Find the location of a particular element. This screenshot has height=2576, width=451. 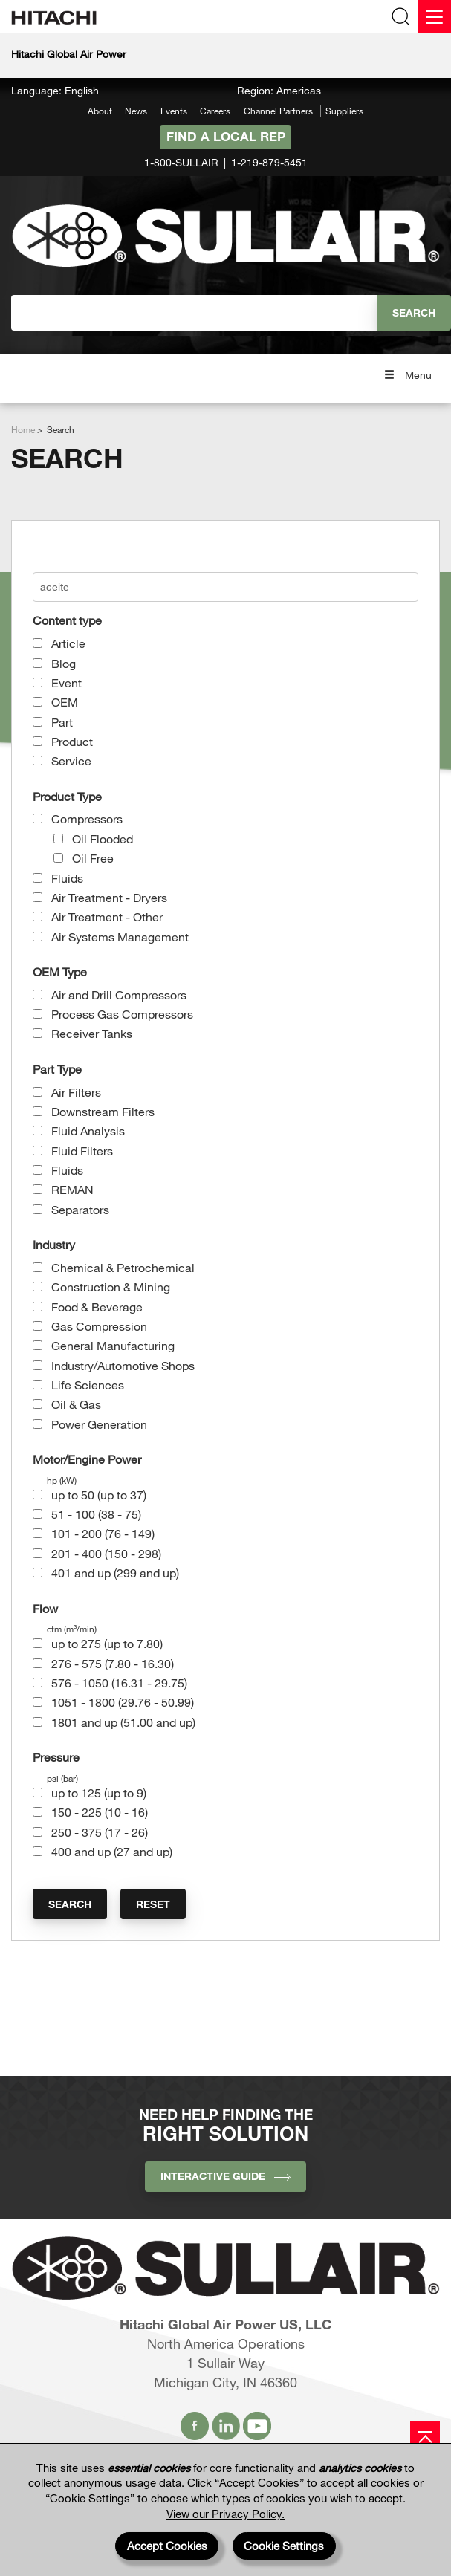

Construction & Mining is located at coordinates (110, 1286).